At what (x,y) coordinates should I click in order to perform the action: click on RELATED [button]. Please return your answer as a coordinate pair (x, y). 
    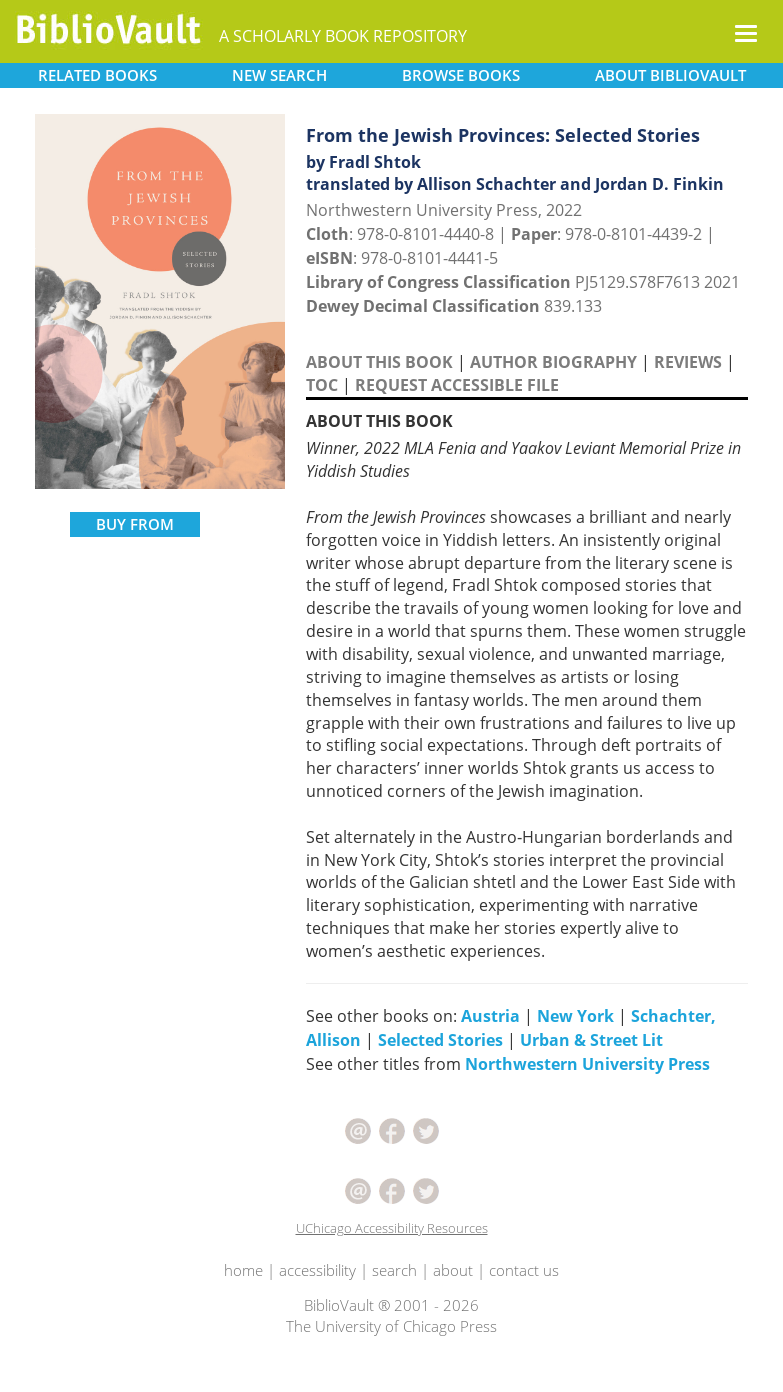
    Looking at the image, I should click on (97, 75).